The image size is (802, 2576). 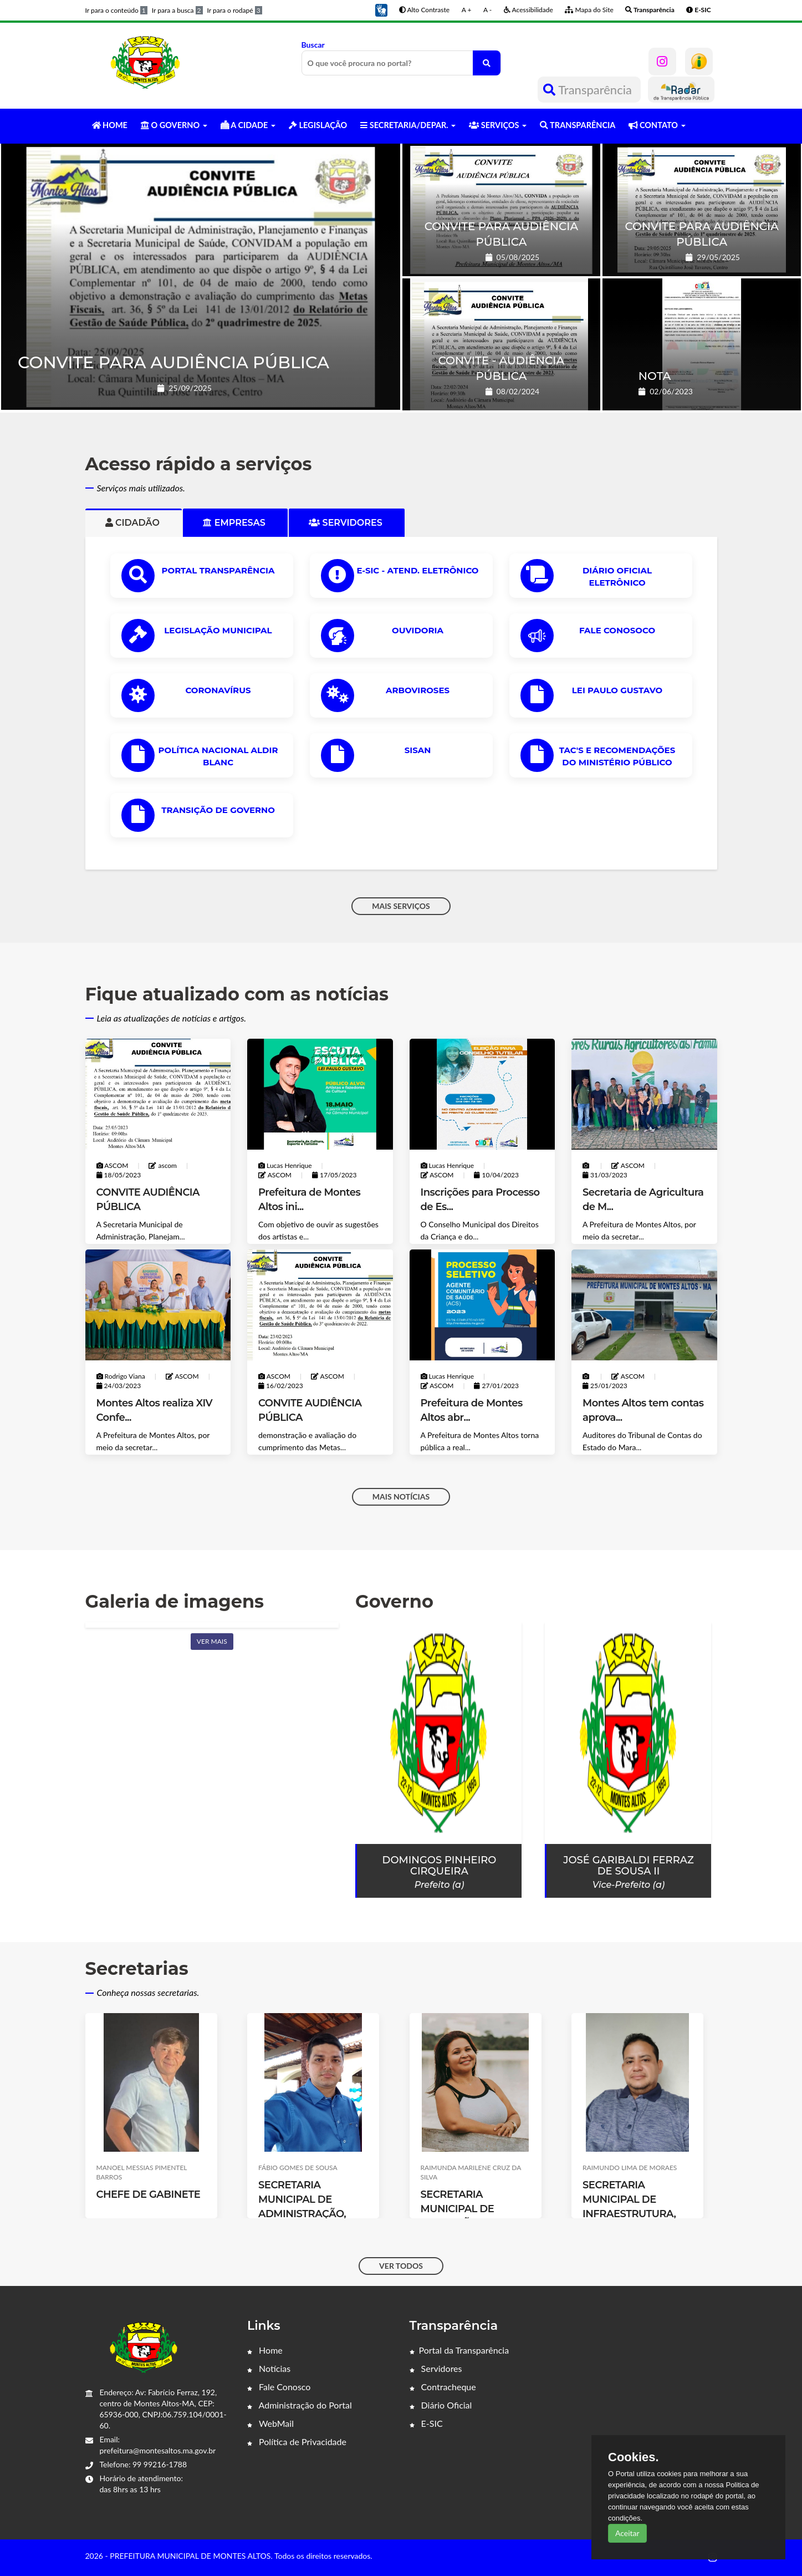 I want to click on LEGISLAÇÃO [button], so click(x=318, y=125).